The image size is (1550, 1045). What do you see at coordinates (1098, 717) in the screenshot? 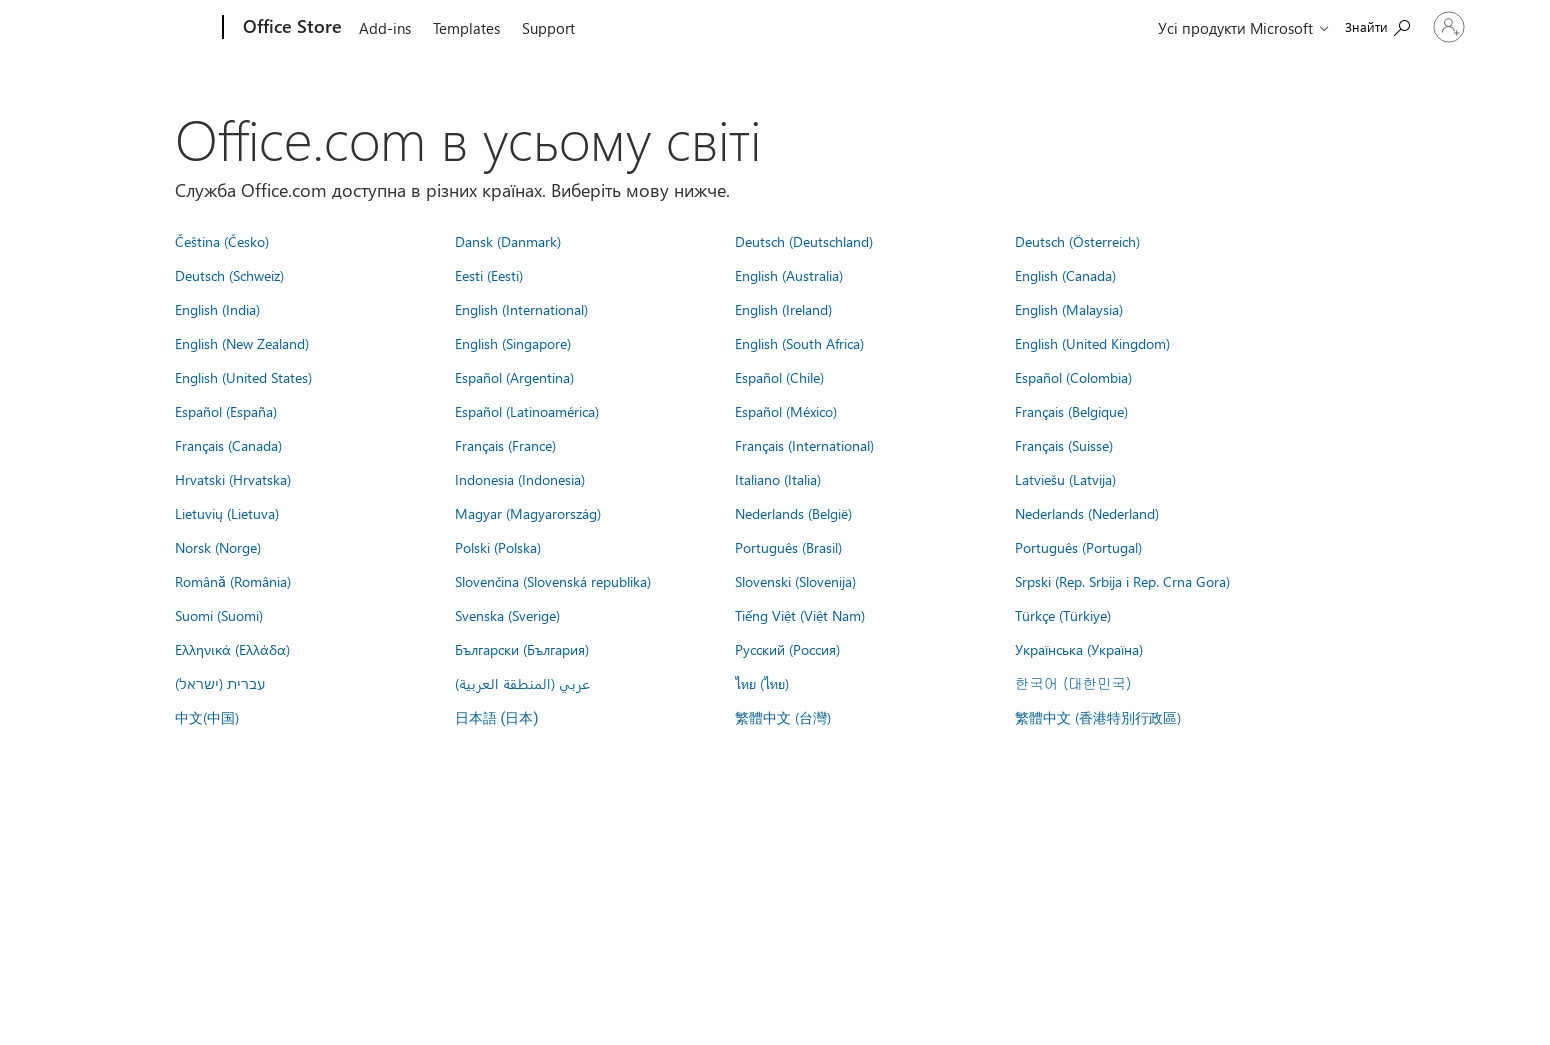
I see `繁體中文 (香港特別行政區)` at bounding box center [1098, 717].